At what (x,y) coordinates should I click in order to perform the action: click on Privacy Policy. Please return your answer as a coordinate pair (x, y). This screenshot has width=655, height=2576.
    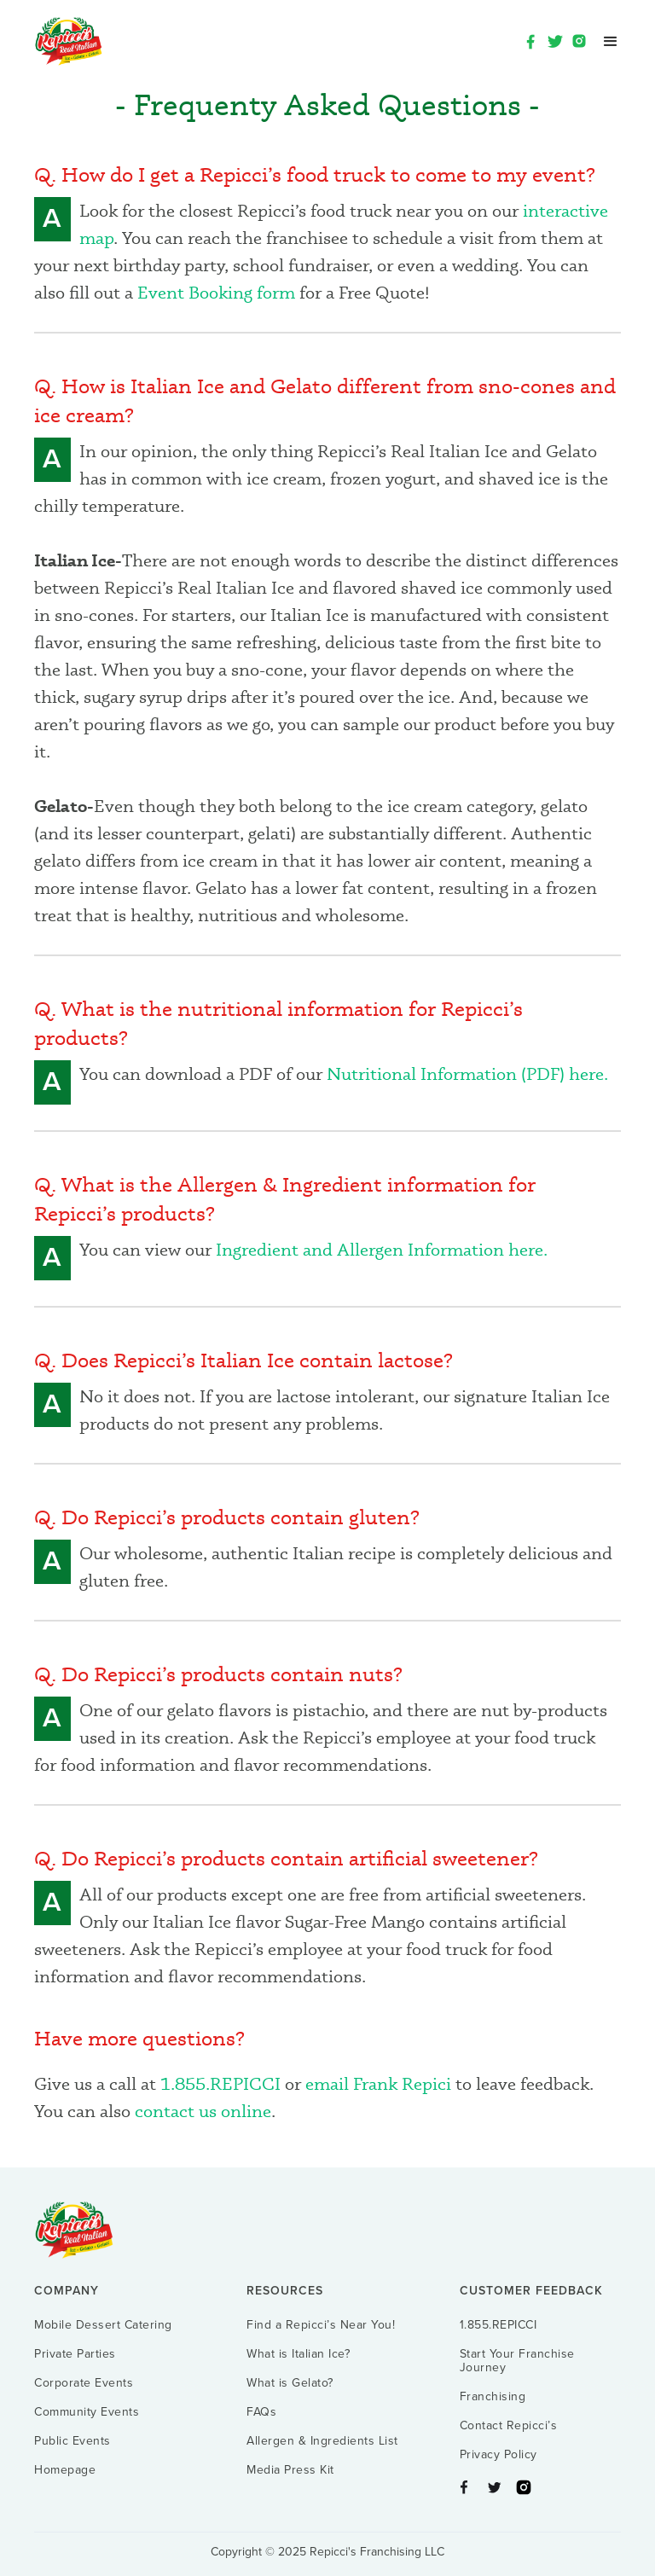
    Looking at the image, I should click on (498, 2455).